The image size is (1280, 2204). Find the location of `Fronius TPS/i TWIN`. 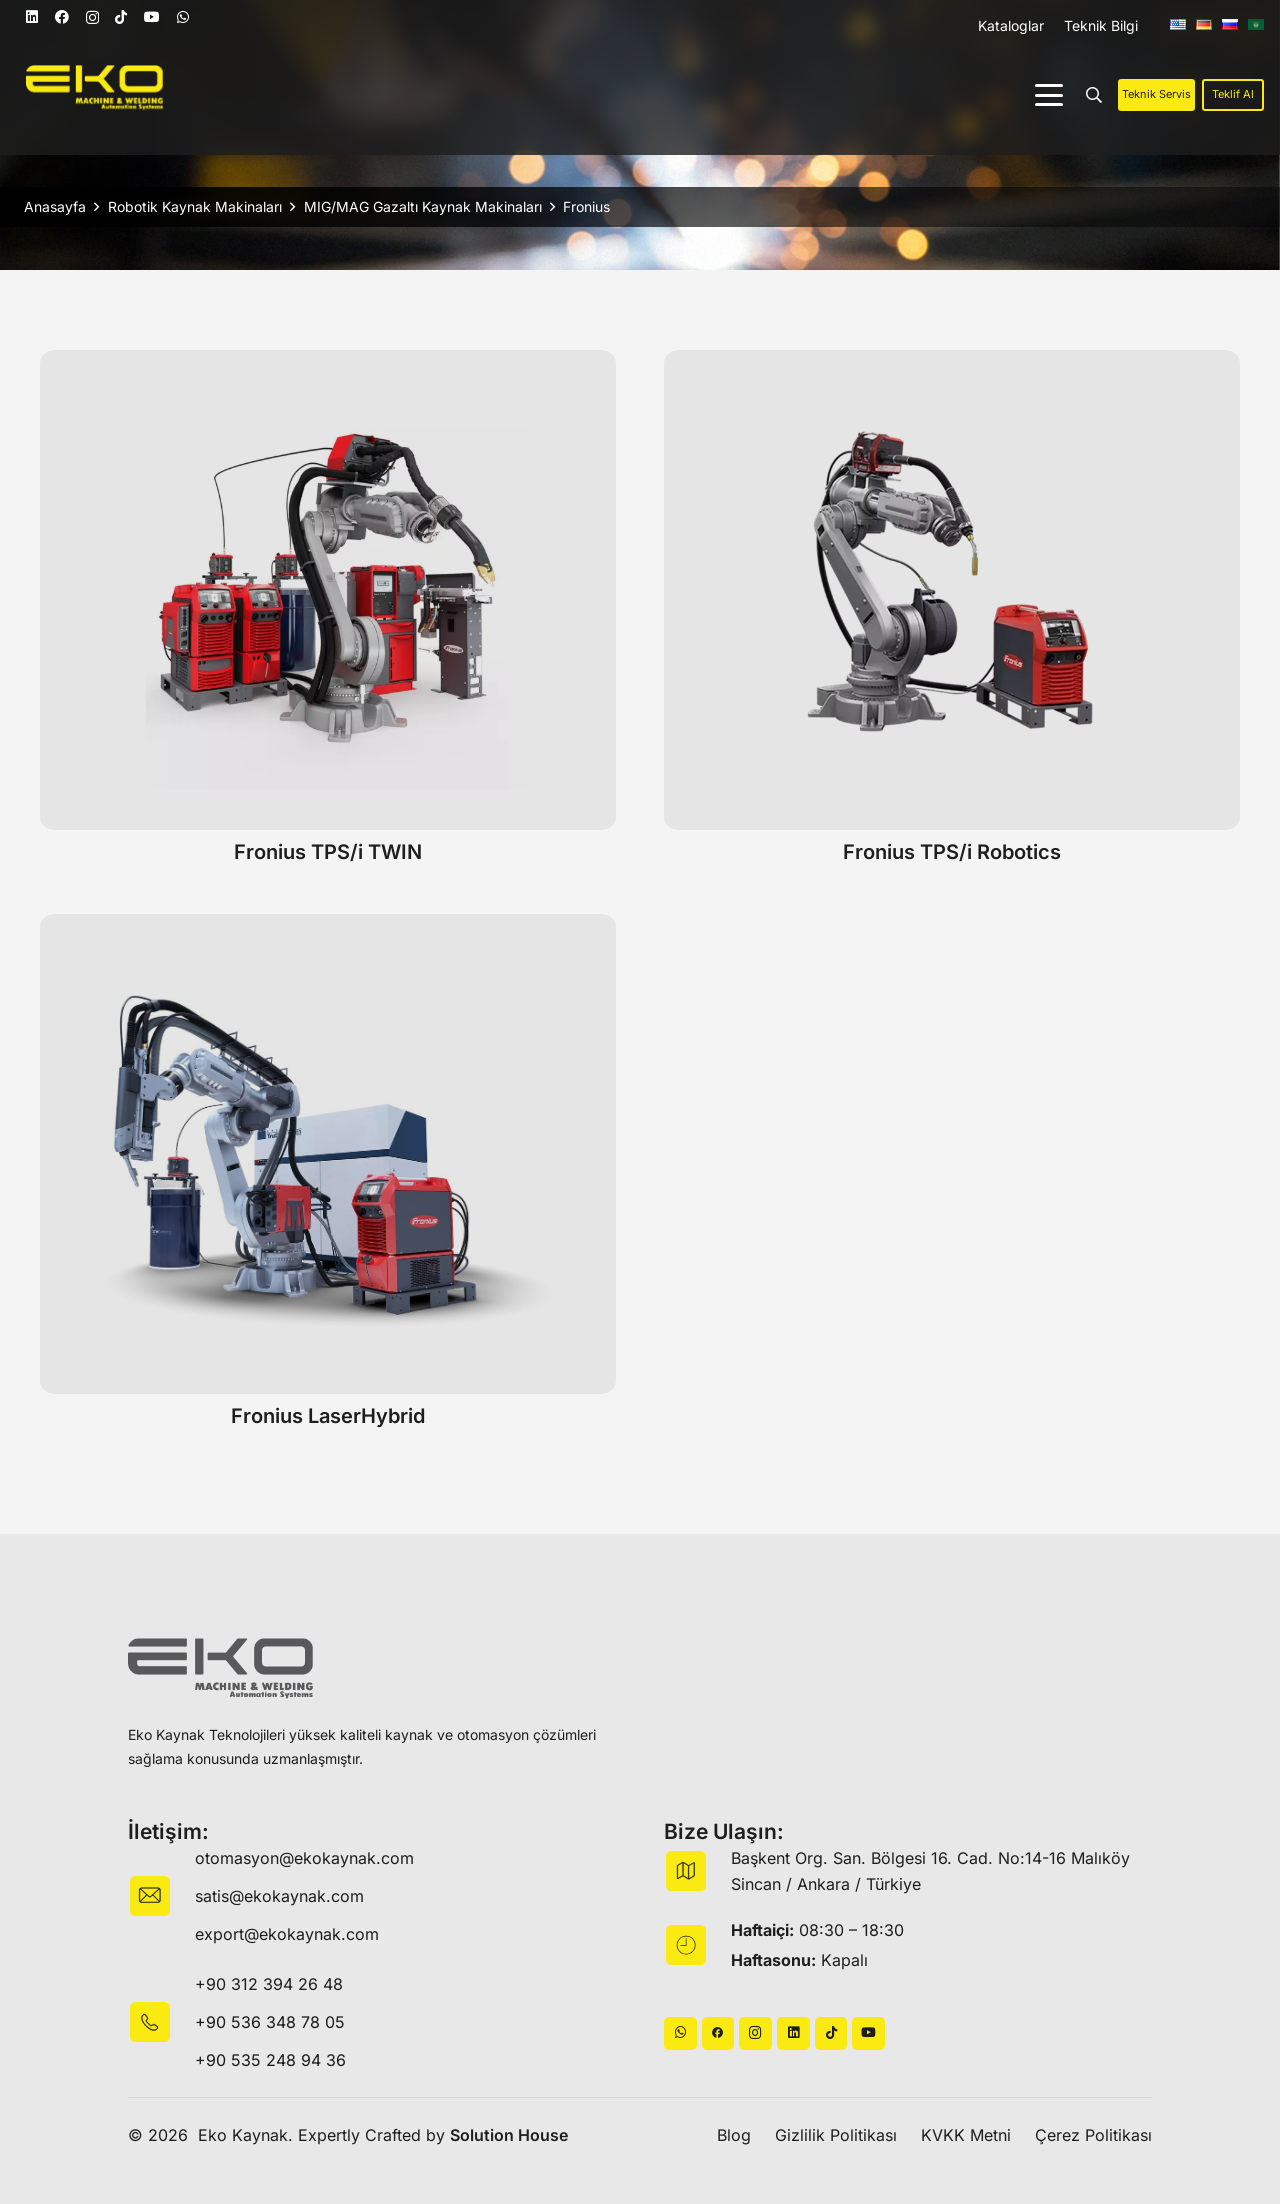

Fronius TPS/i TWIN is located at coordinates (328, 852).